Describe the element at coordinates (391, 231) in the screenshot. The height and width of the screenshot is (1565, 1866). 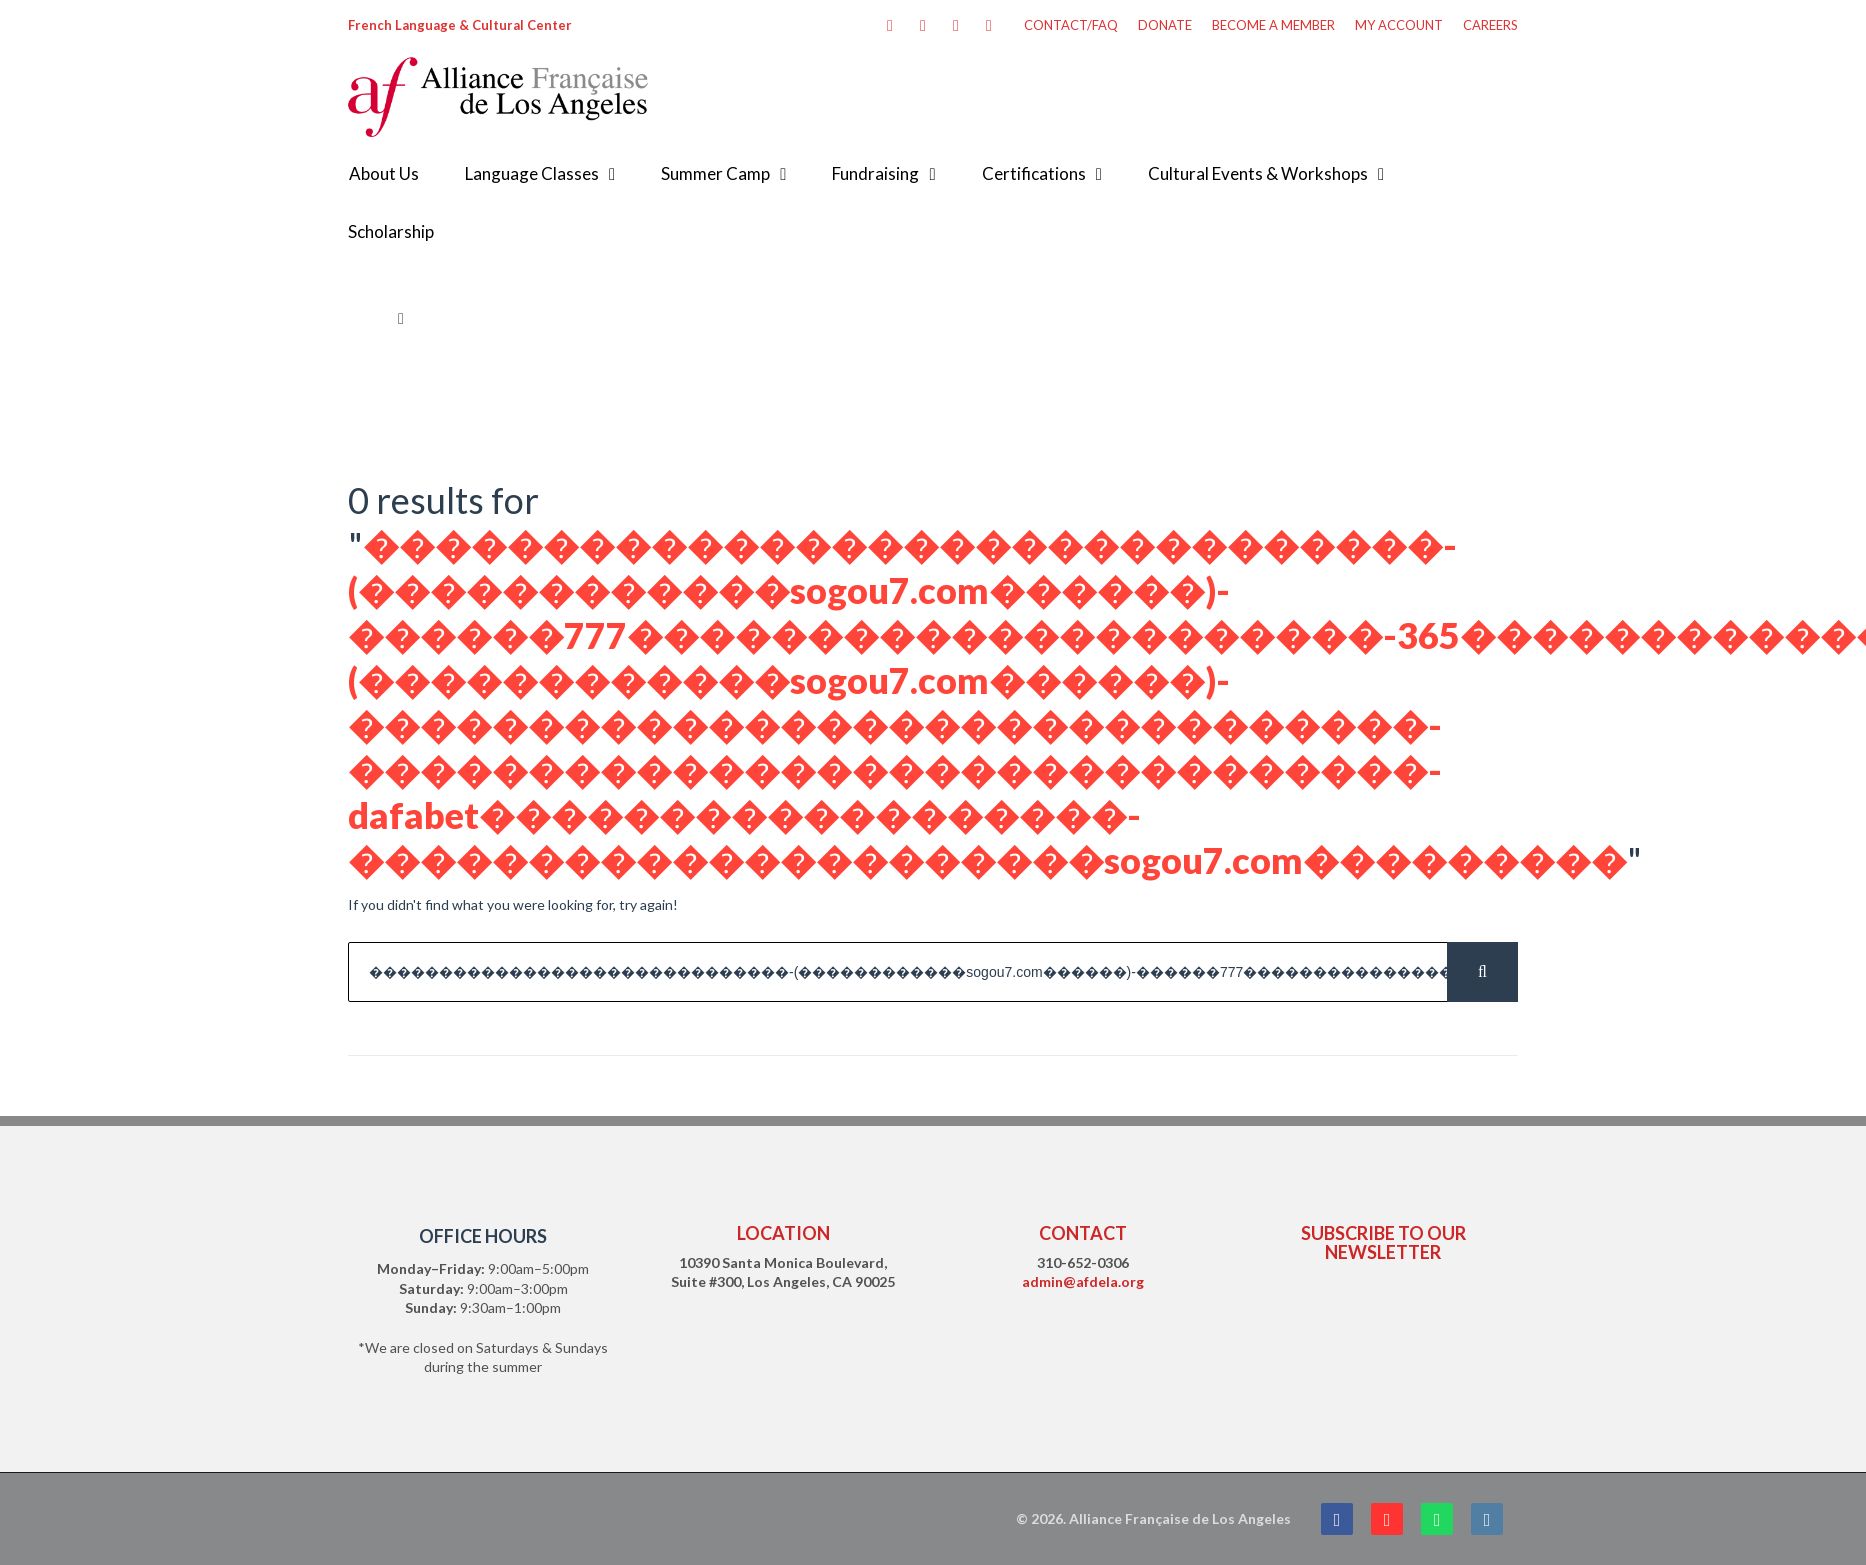
I see `Scholarship` at that location.